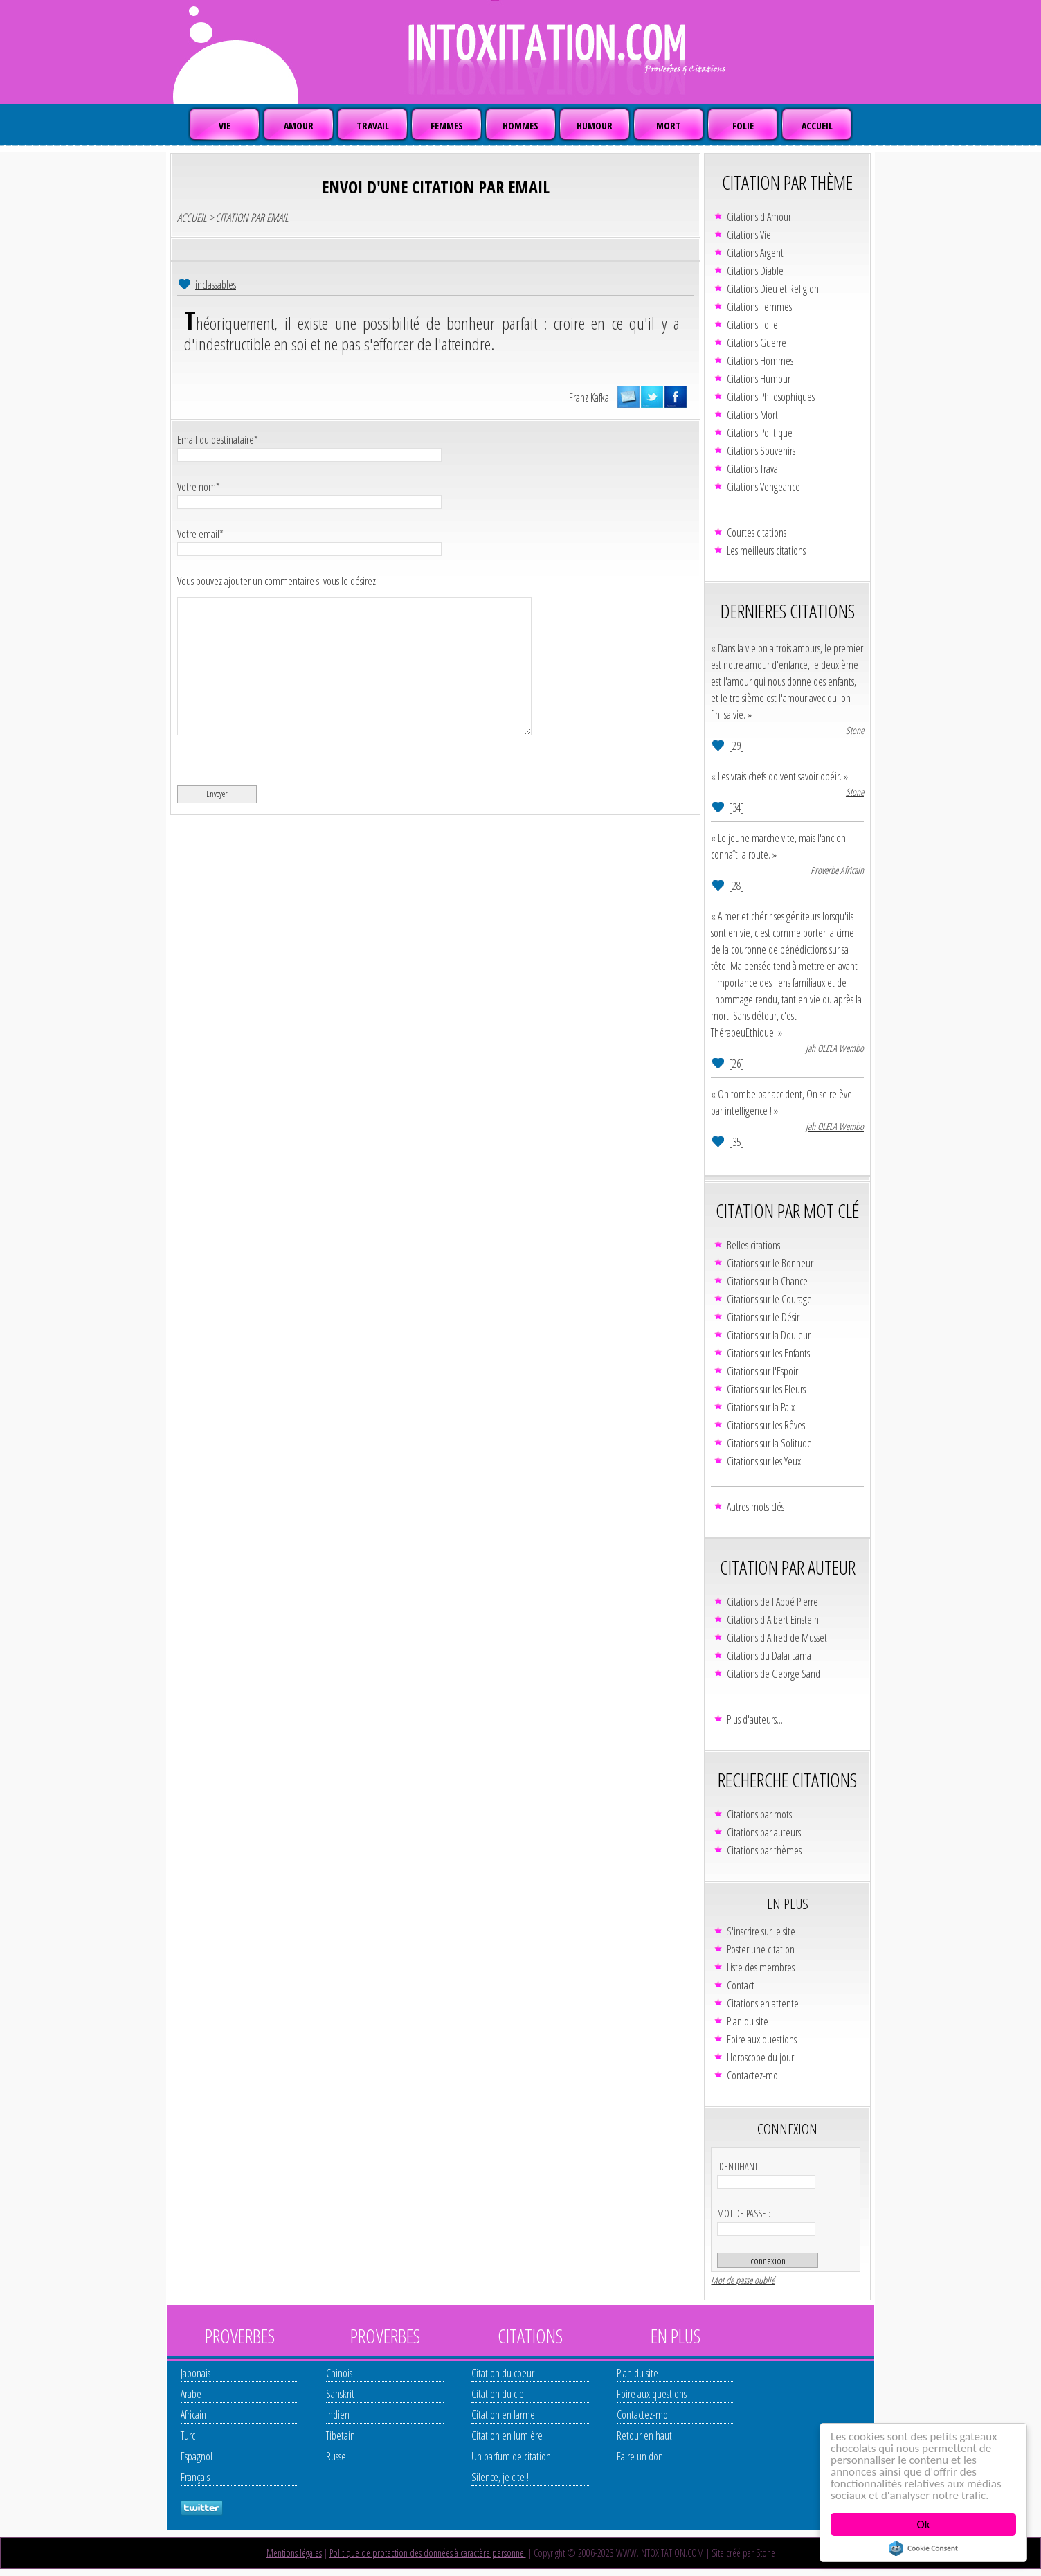 The image size is (1041, 2576). I want to click on Citations Femmes, so click(759, 306).